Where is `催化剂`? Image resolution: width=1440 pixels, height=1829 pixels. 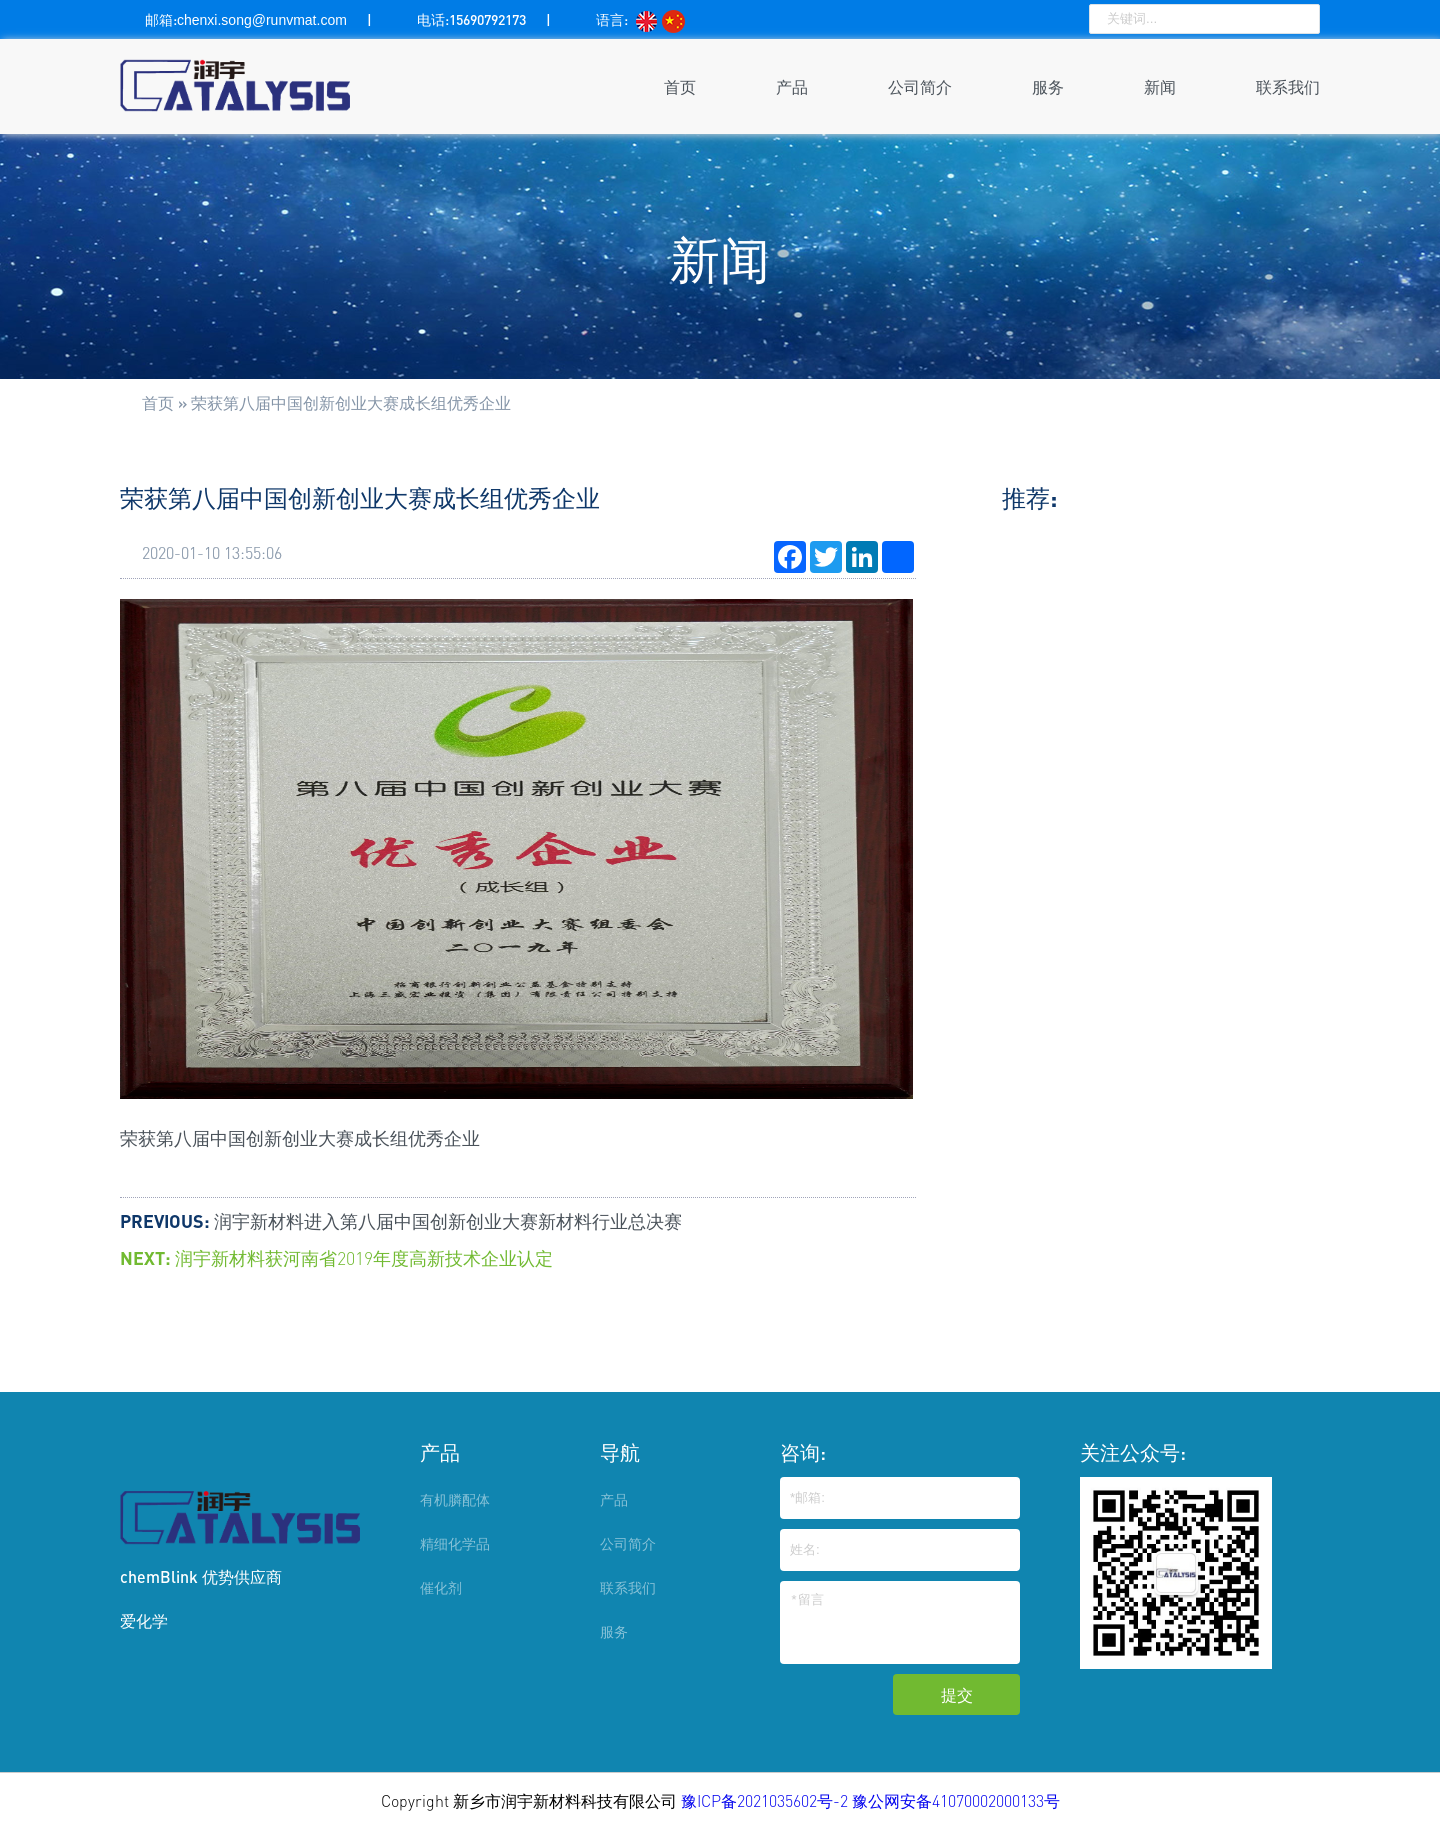 催化剂 is located at coordinates (441, 1587).